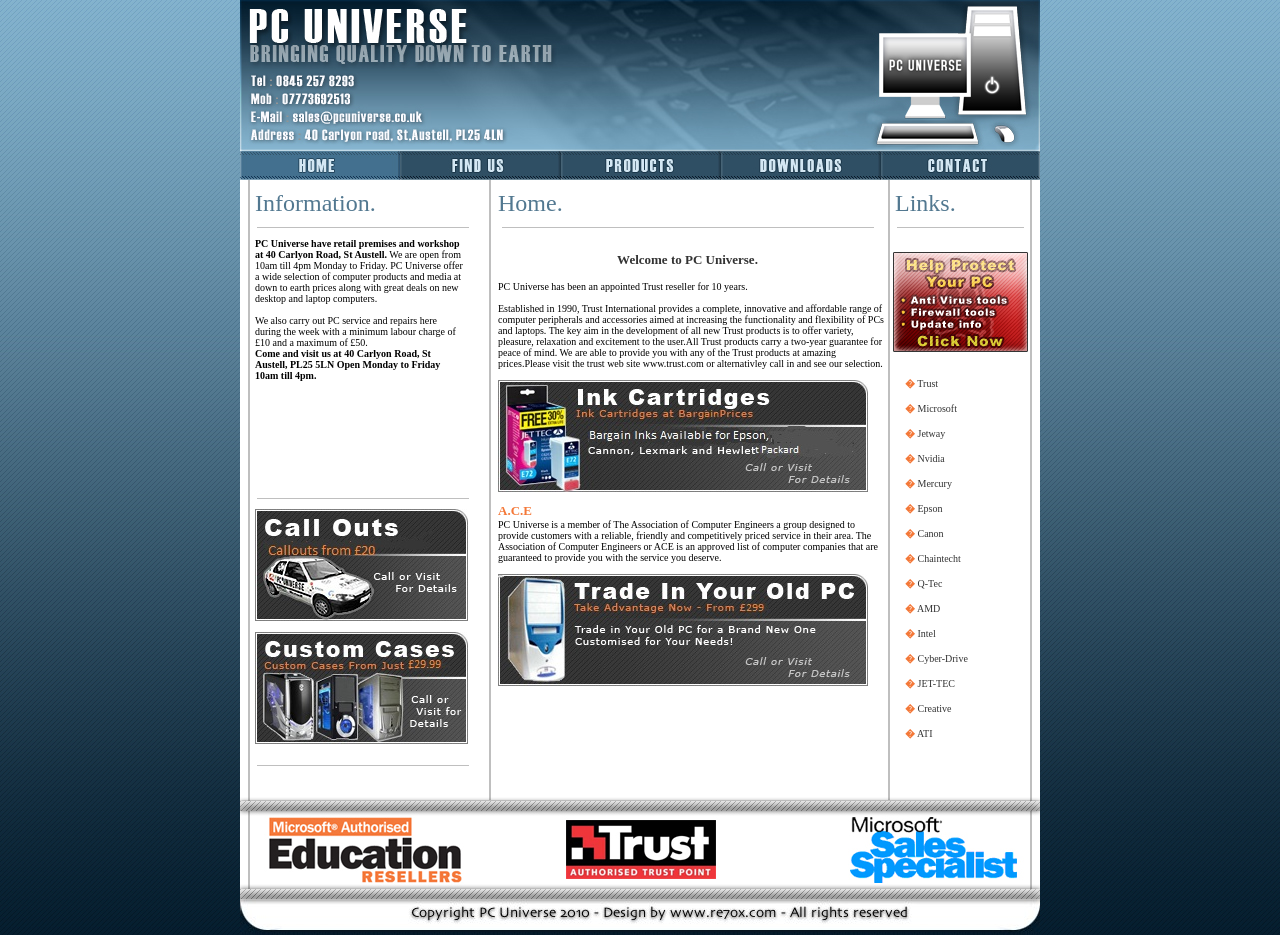 Image resolution: width=1280 pixels, height=935 pixels. Describe the element at coordinates (930, 508) in the screenshot. I see `Epson` at that location.